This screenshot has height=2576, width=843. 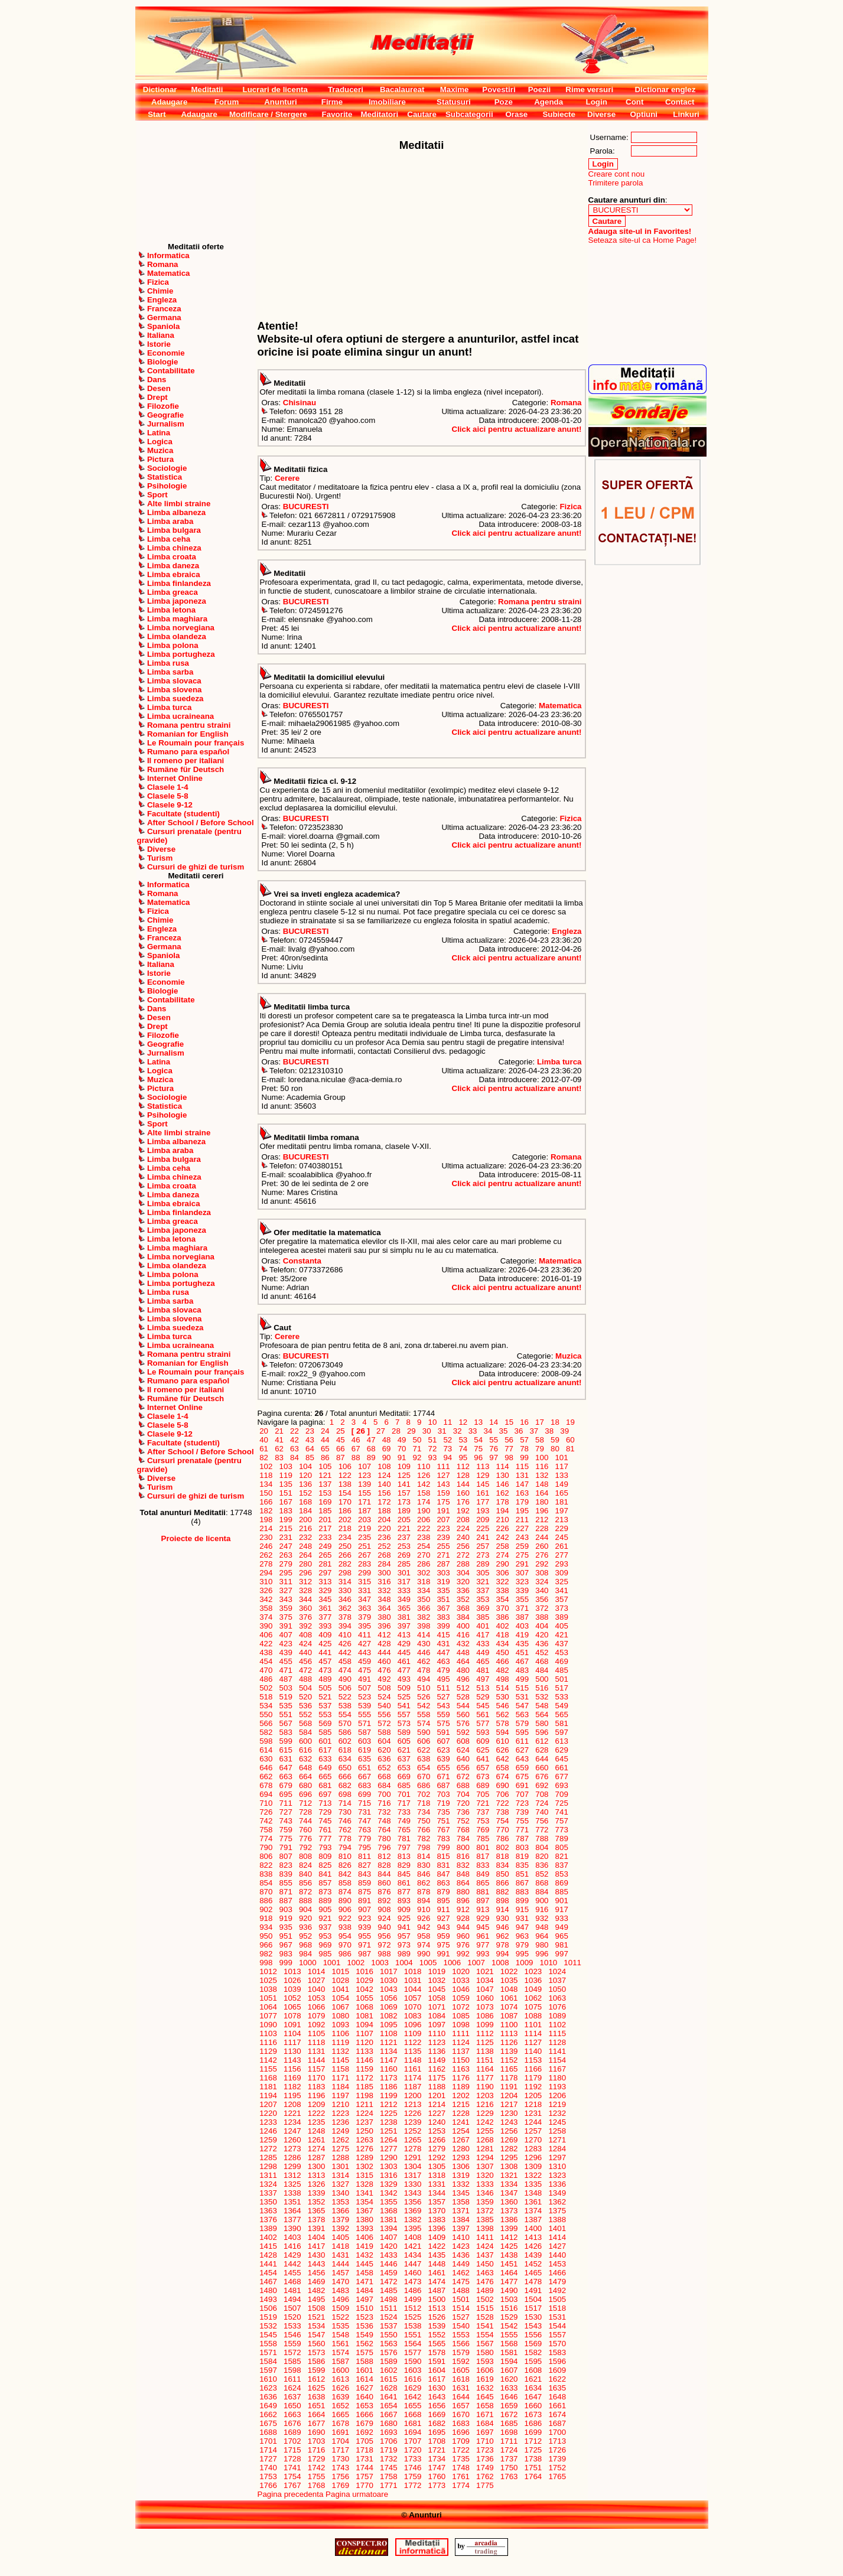 What do you see at coordinates (384, 1723) in the screenshot?
I see `572` at bounding box center [384, 1723].